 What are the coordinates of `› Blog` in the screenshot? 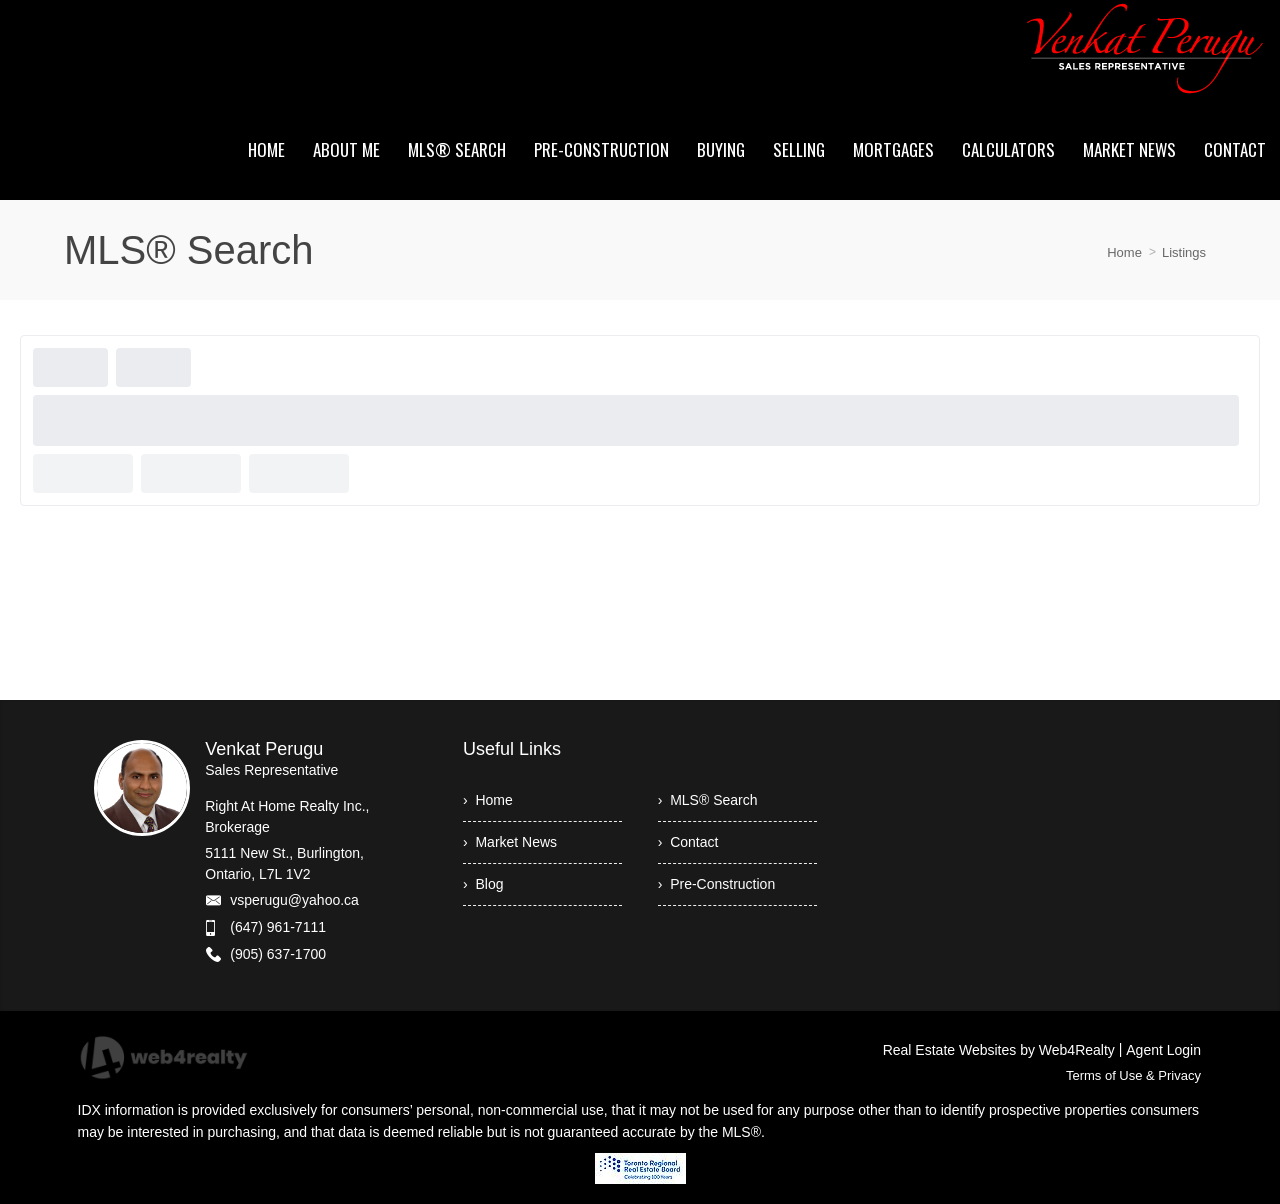 It's located at (483, 884).